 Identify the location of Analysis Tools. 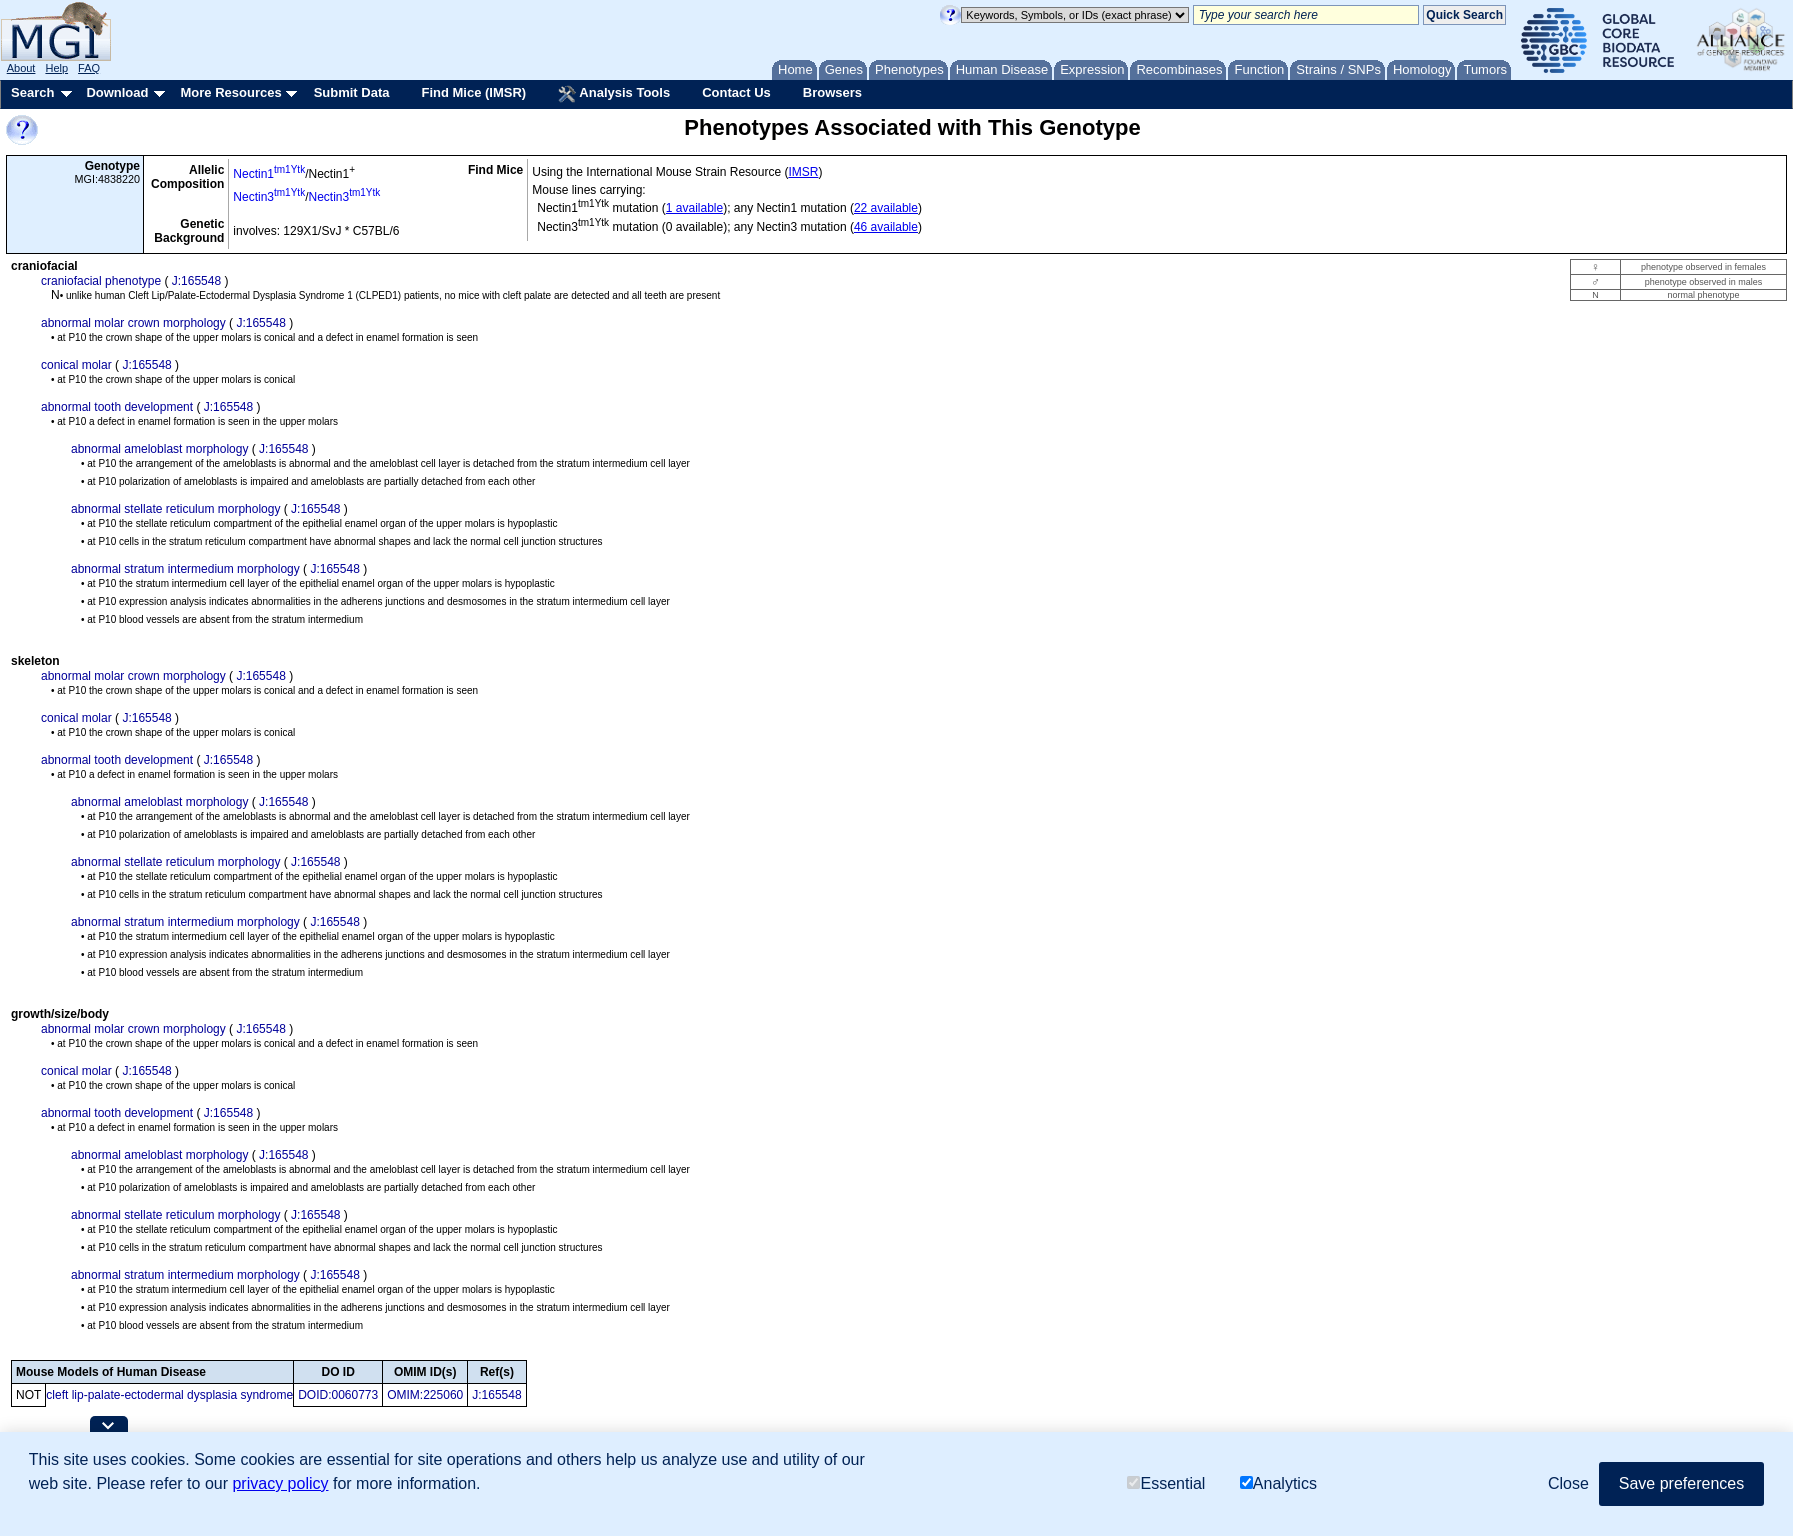
(614, 94).